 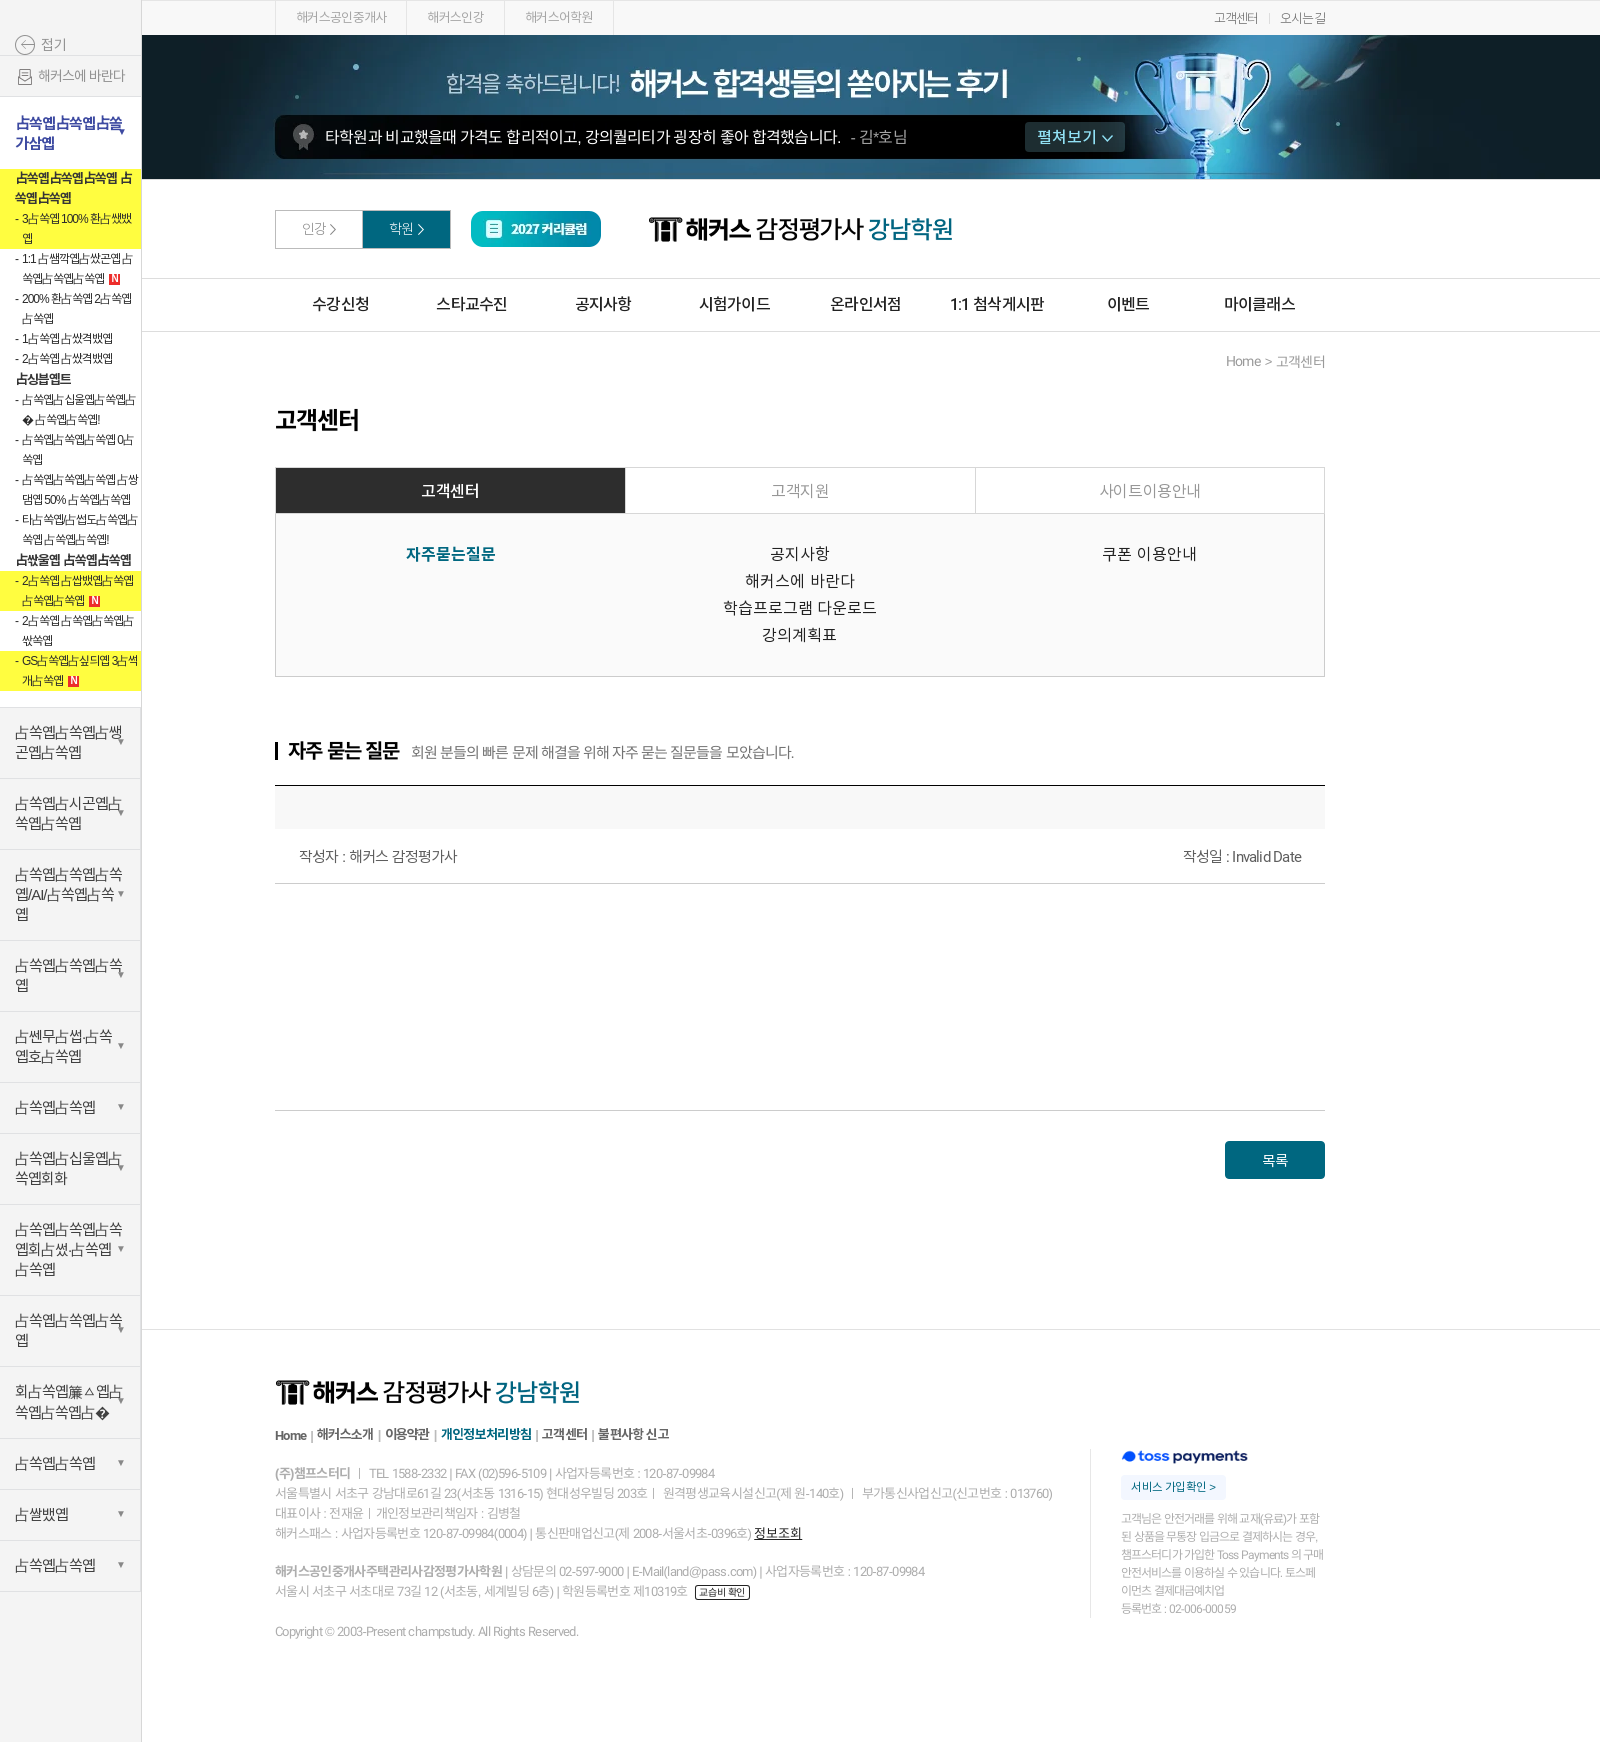 What do you see at coordinates (79, 410) in the screenshot?
I see `占쏙옙占십울옙占쏙옙占� 占쏙옙占쏙옙!` at bounding box center [79, 410].